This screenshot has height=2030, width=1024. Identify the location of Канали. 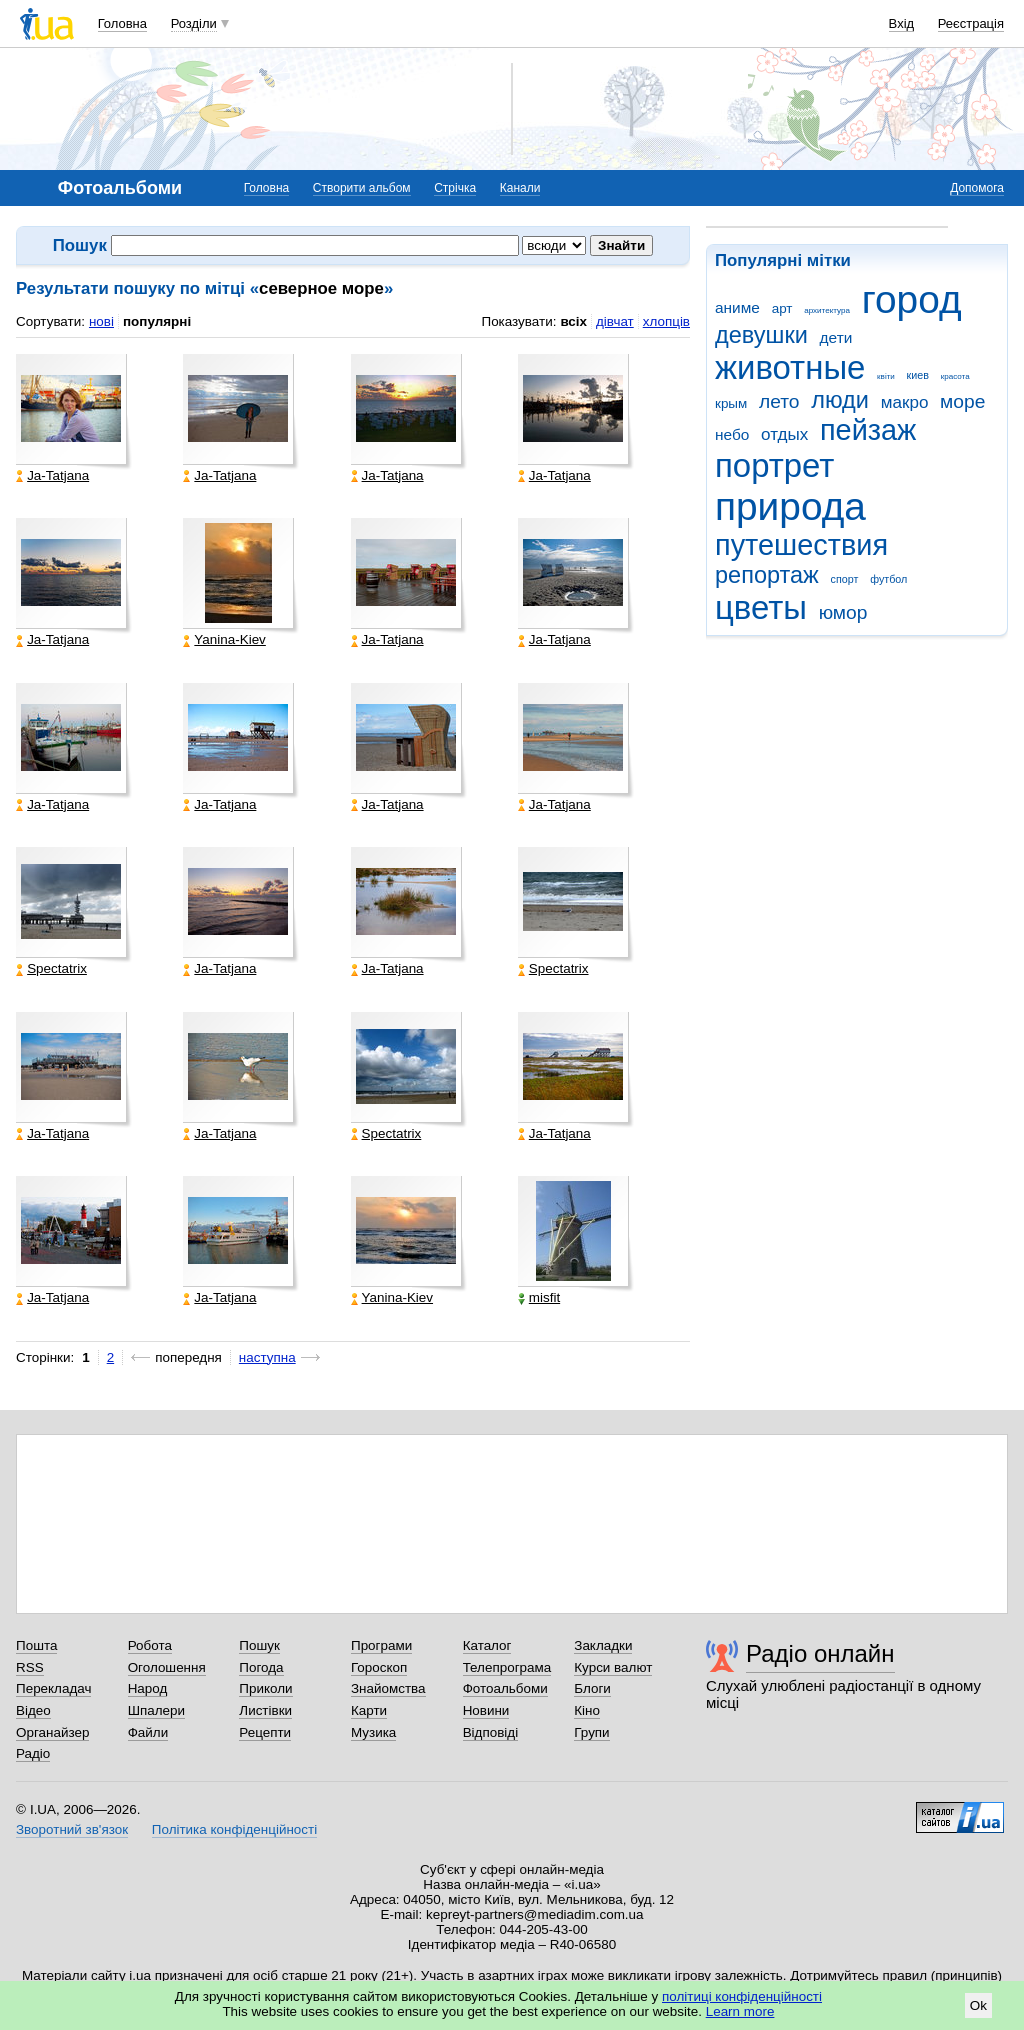
(520, 188).